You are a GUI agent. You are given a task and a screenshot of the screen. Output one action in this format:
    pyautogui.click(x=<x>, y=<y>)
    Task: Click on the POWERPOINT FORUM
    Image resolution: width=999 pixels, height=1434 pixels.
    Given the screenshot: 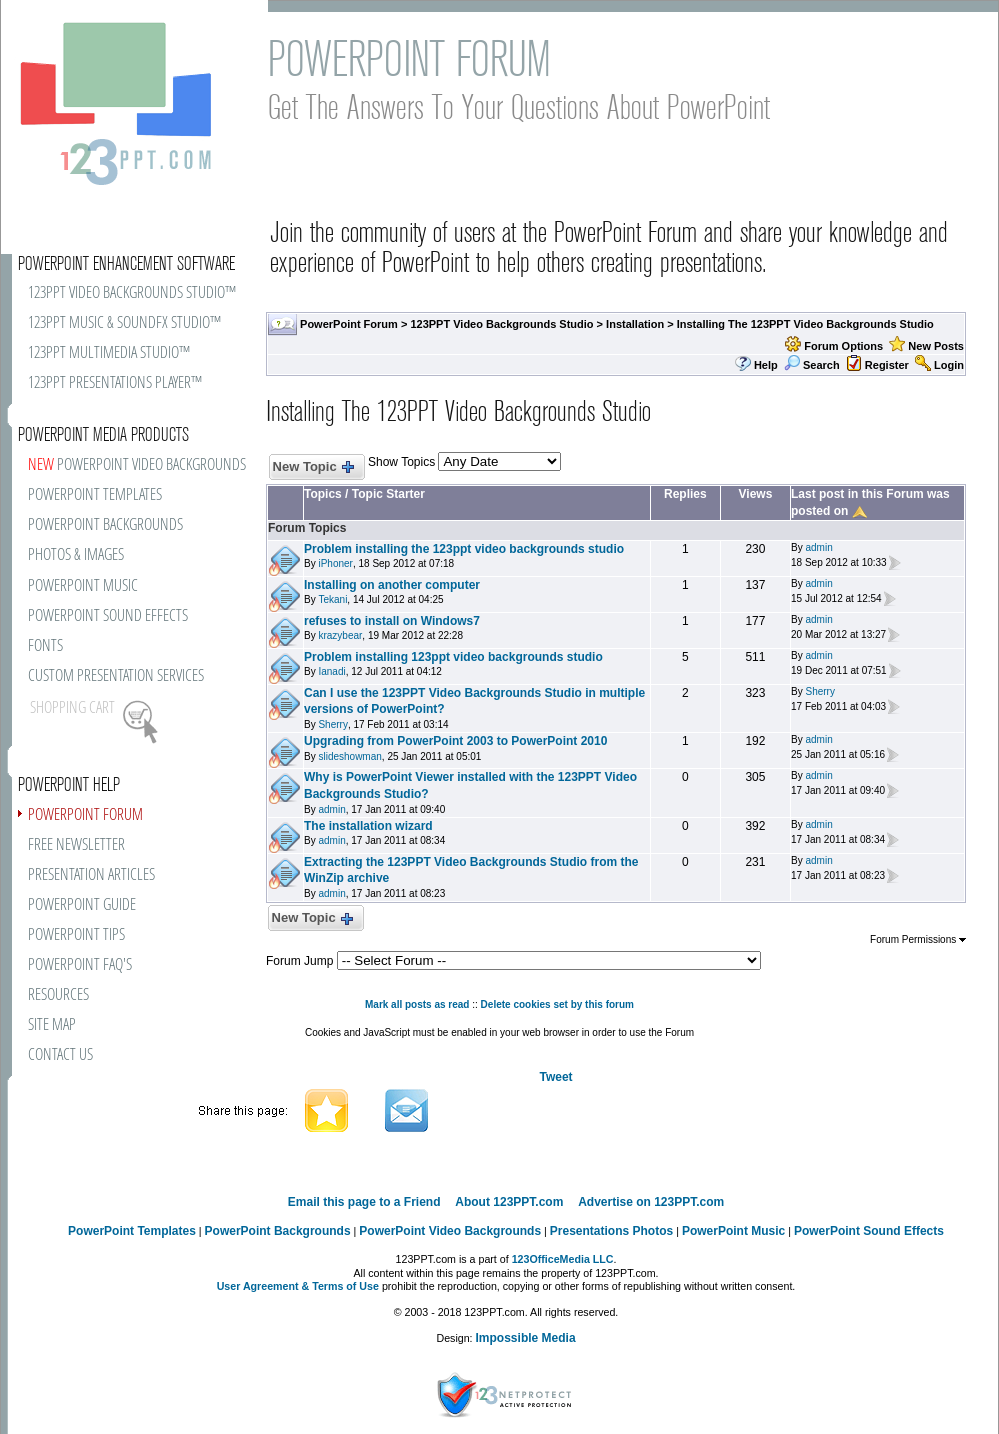 What is the action you would take?
    pyautogui.click(x=85, y=815)
    